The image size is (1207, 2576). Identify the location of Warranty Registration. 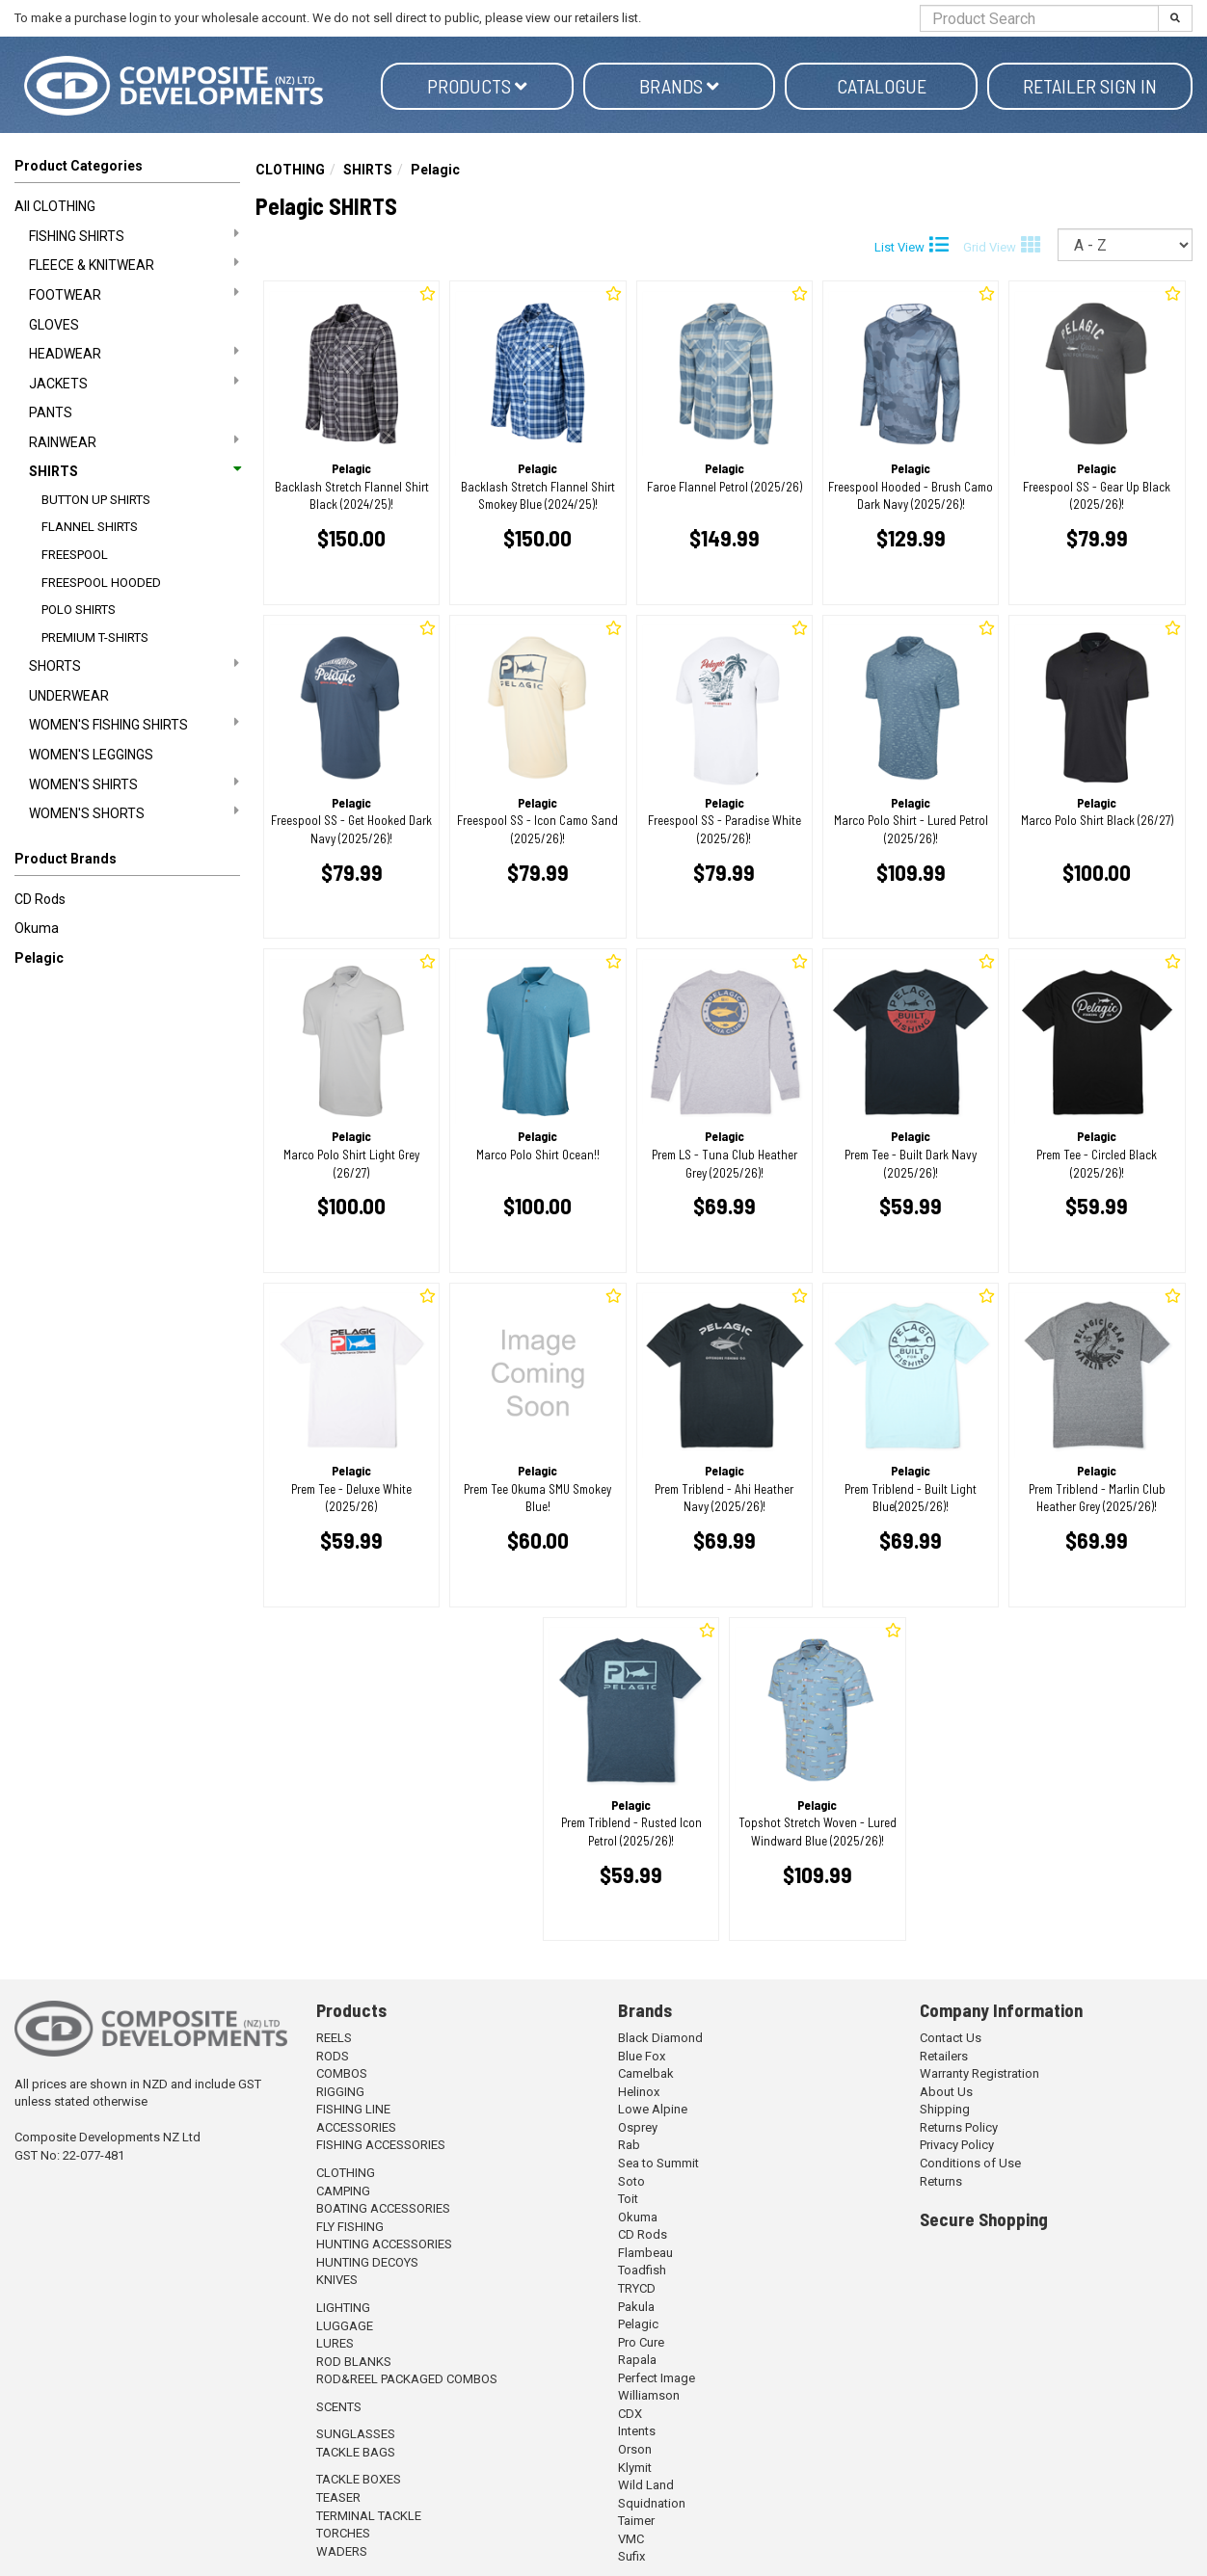
(979, 2073).